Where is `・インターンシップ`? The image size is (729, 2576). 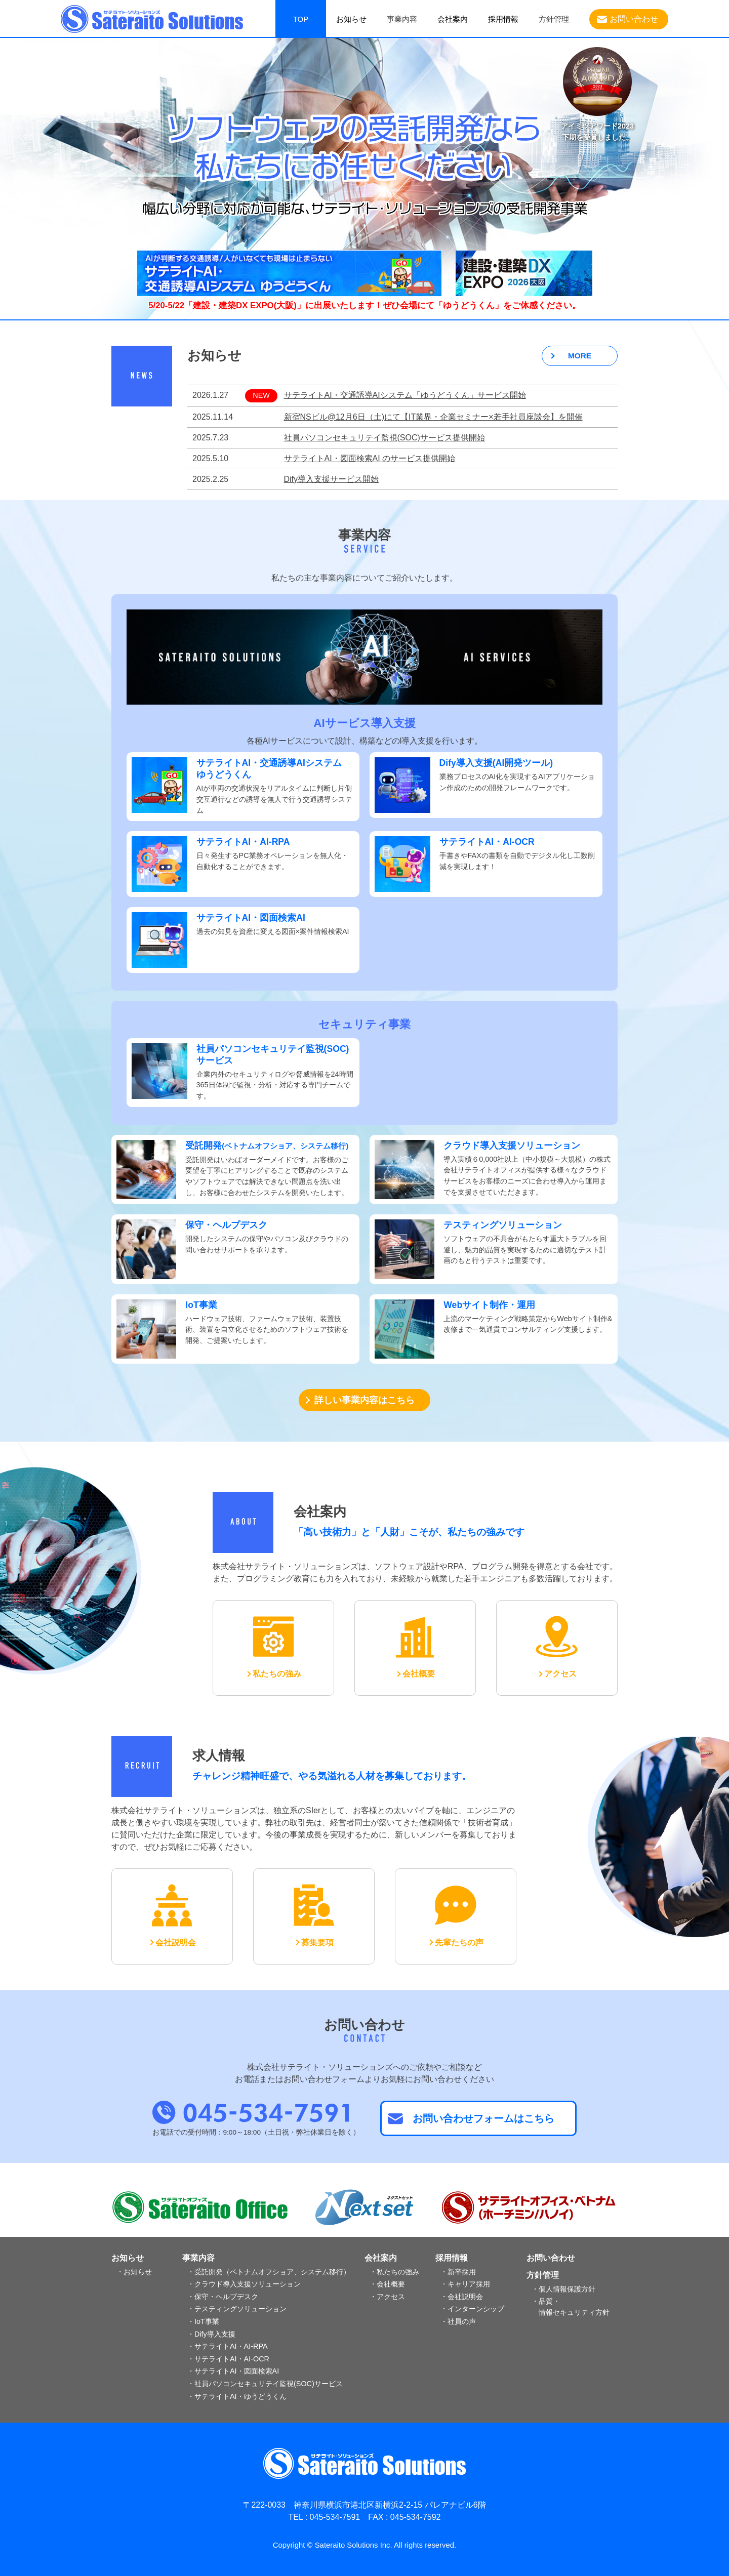
・インターンシップ is located at coordinates (472, 2309).